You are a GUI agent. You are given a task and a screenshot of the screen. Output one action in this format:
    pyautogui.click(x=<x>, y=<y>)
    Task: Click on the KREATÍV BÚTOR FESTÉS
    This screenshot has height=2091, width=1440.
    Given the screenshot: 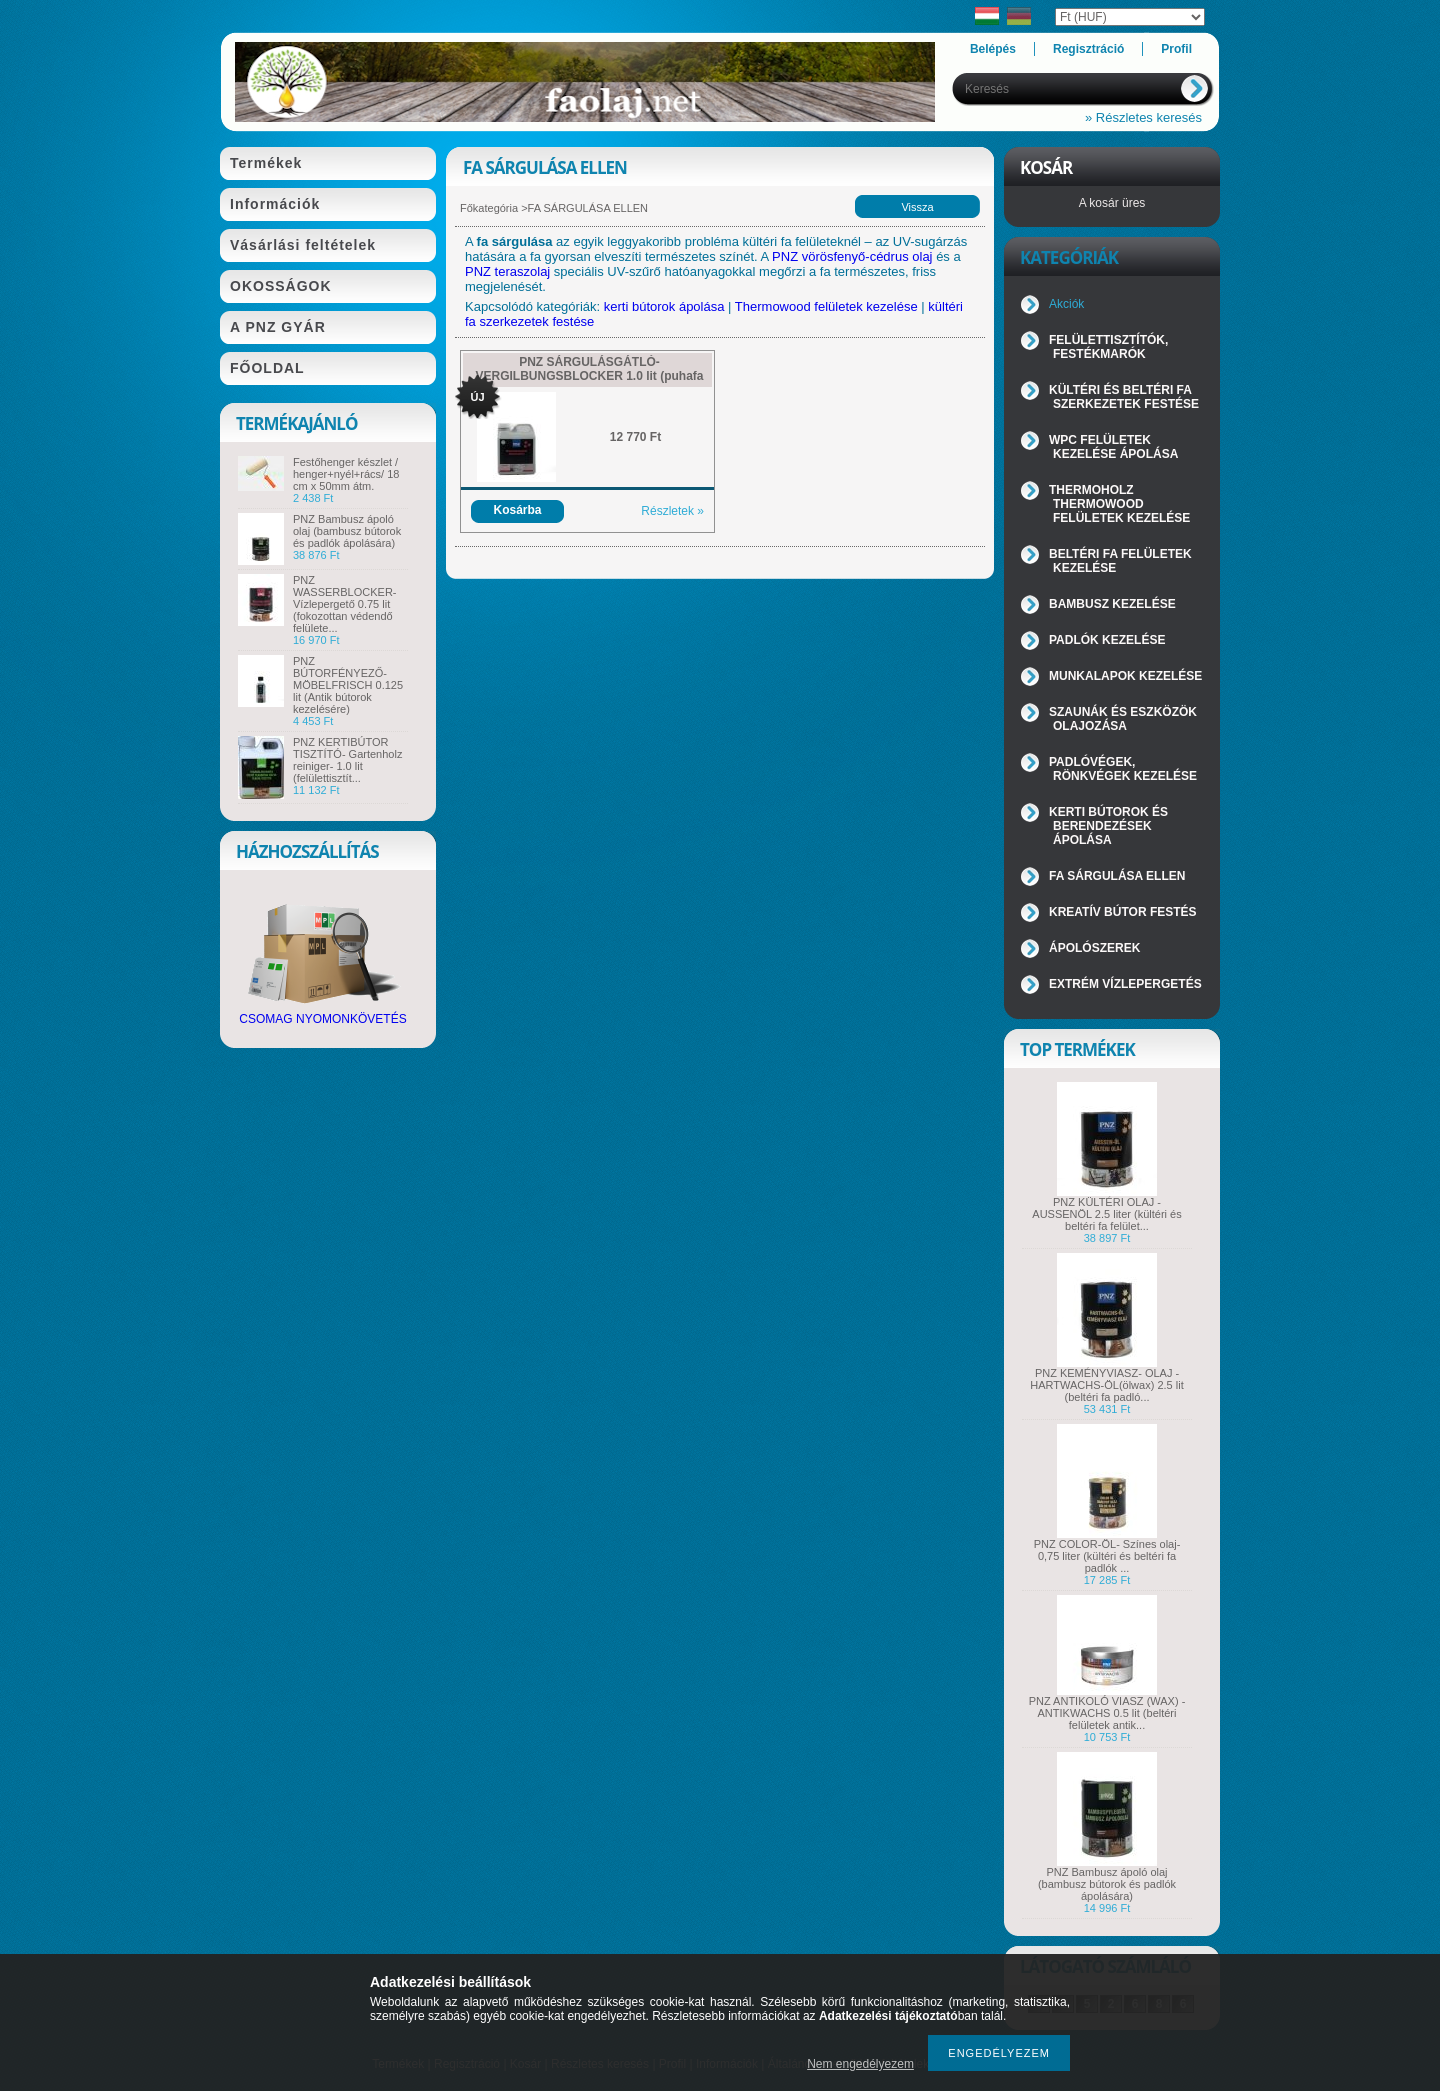 What is the action you would take?
    pyautogui.click(x=1123, y=912)
    